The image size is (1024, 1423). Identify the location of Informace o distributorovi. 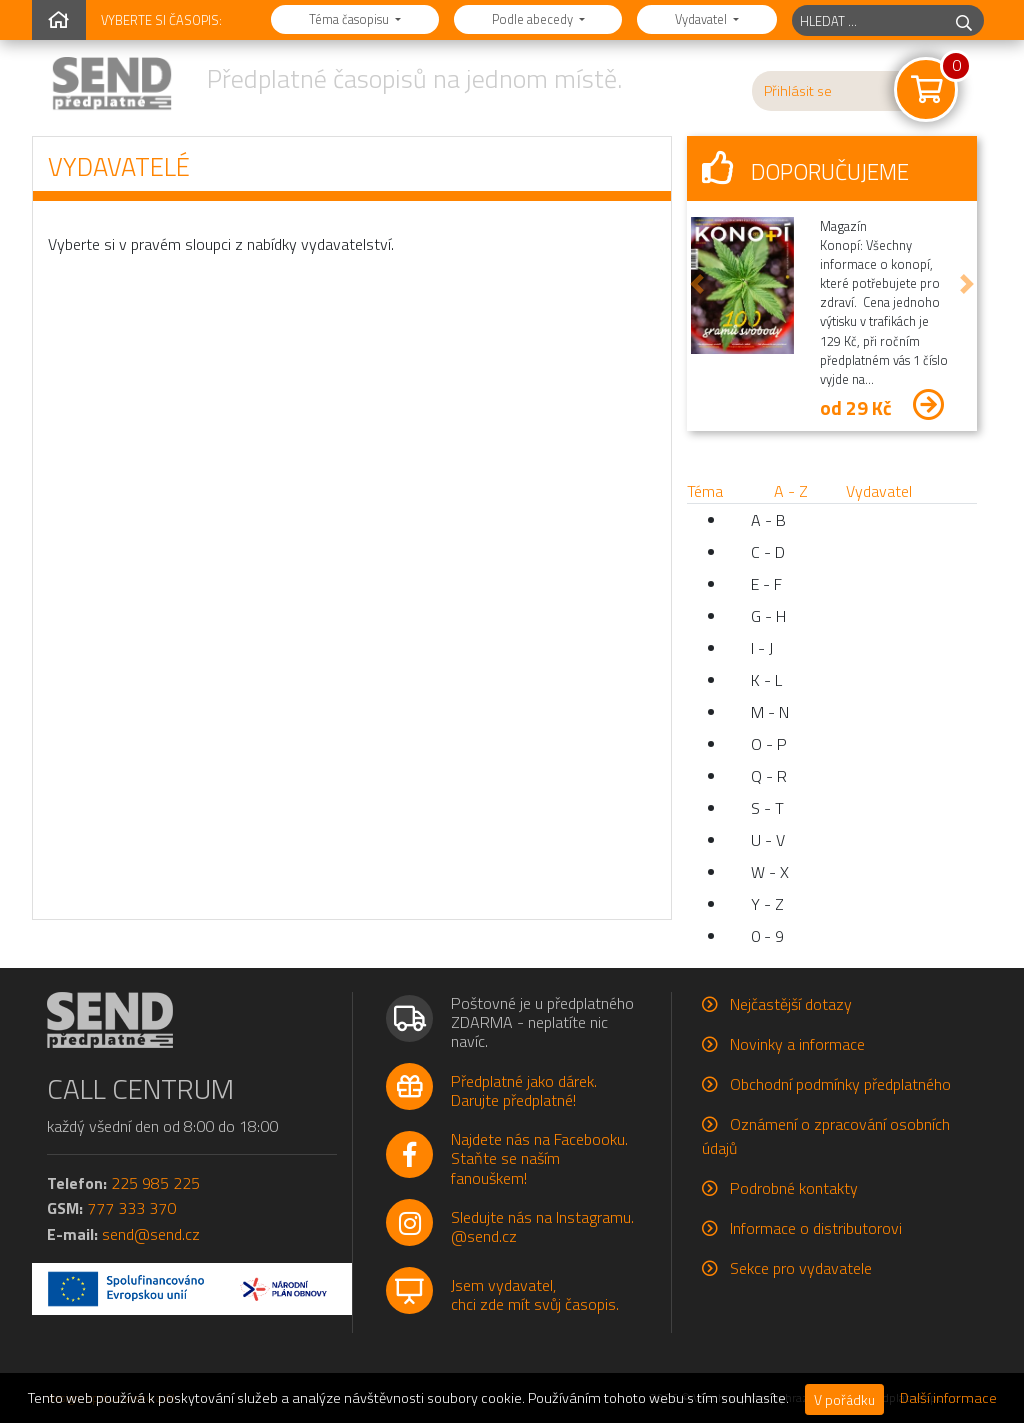
(816, 1228).